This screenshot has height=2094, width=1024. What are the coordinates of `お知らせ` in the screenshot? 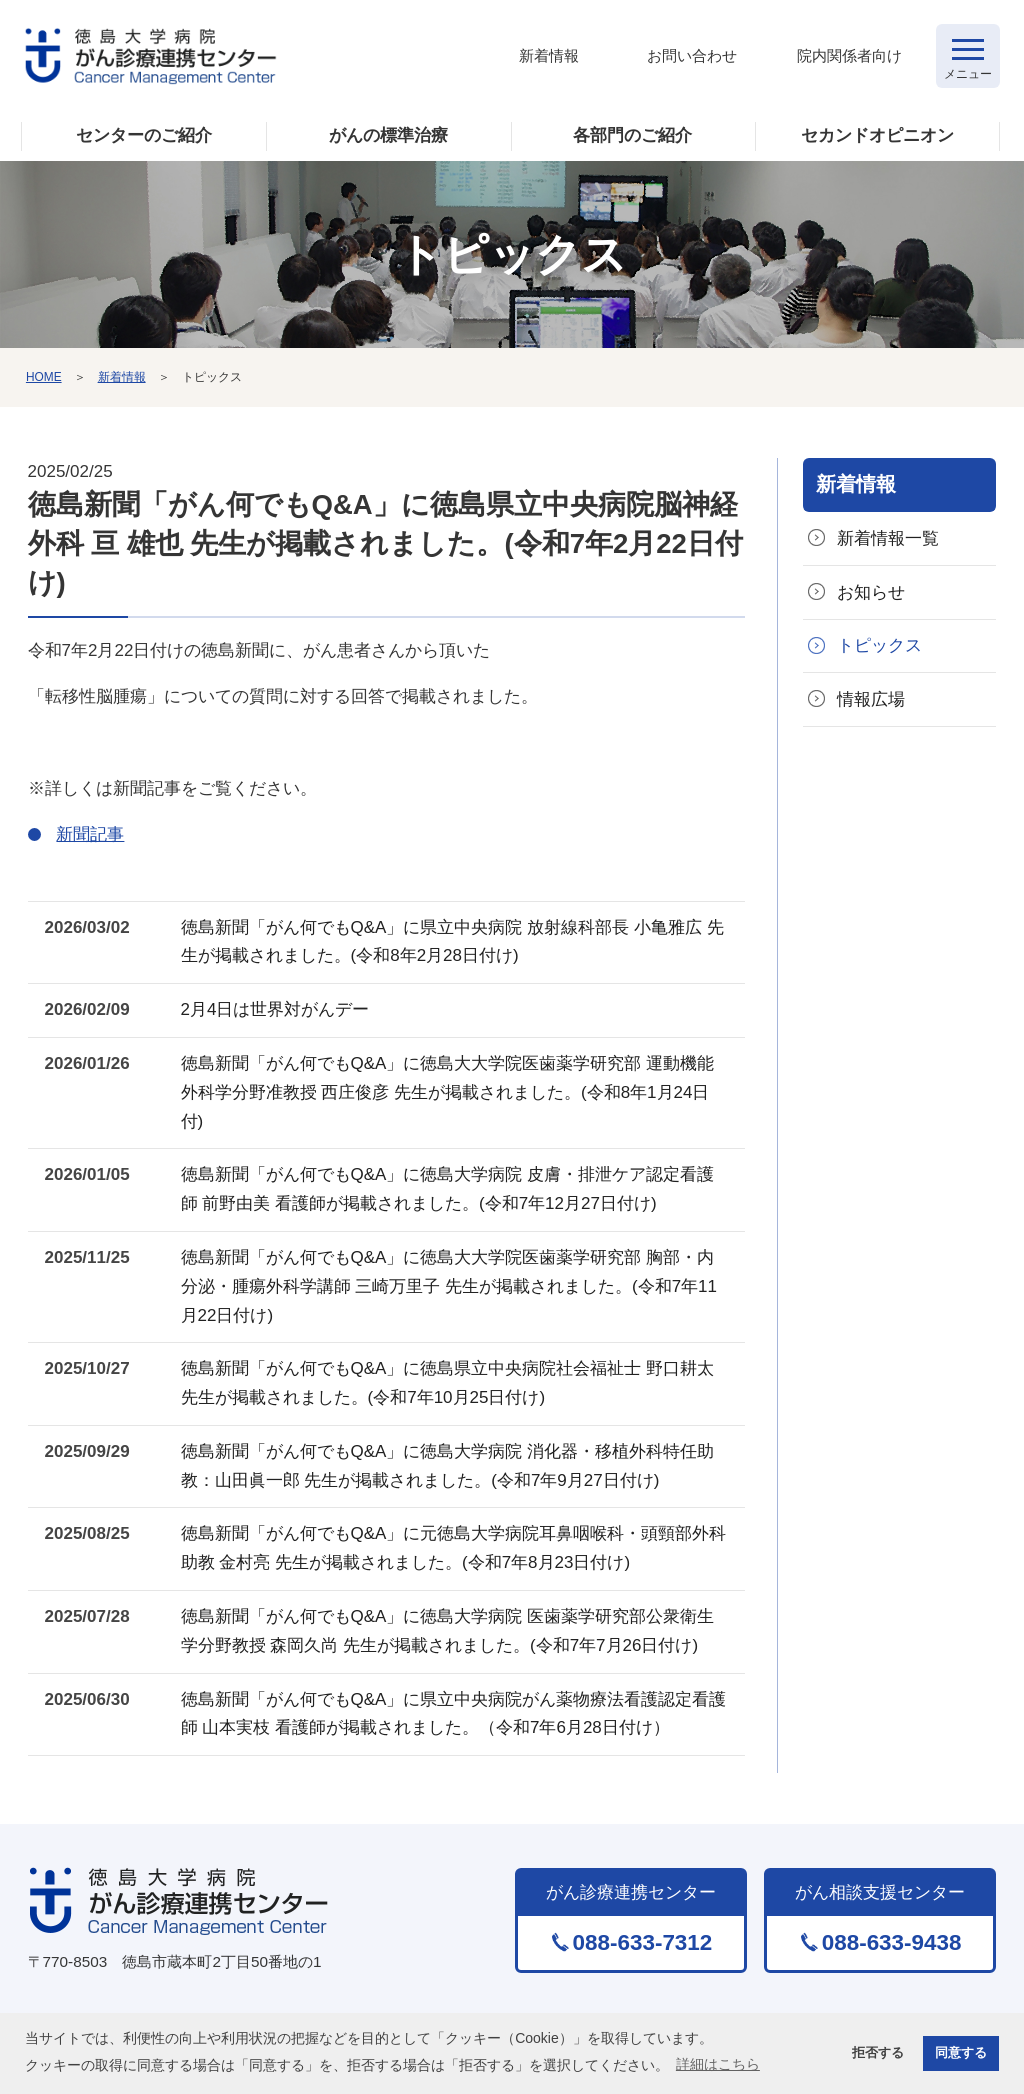 It's located at (871, 592).